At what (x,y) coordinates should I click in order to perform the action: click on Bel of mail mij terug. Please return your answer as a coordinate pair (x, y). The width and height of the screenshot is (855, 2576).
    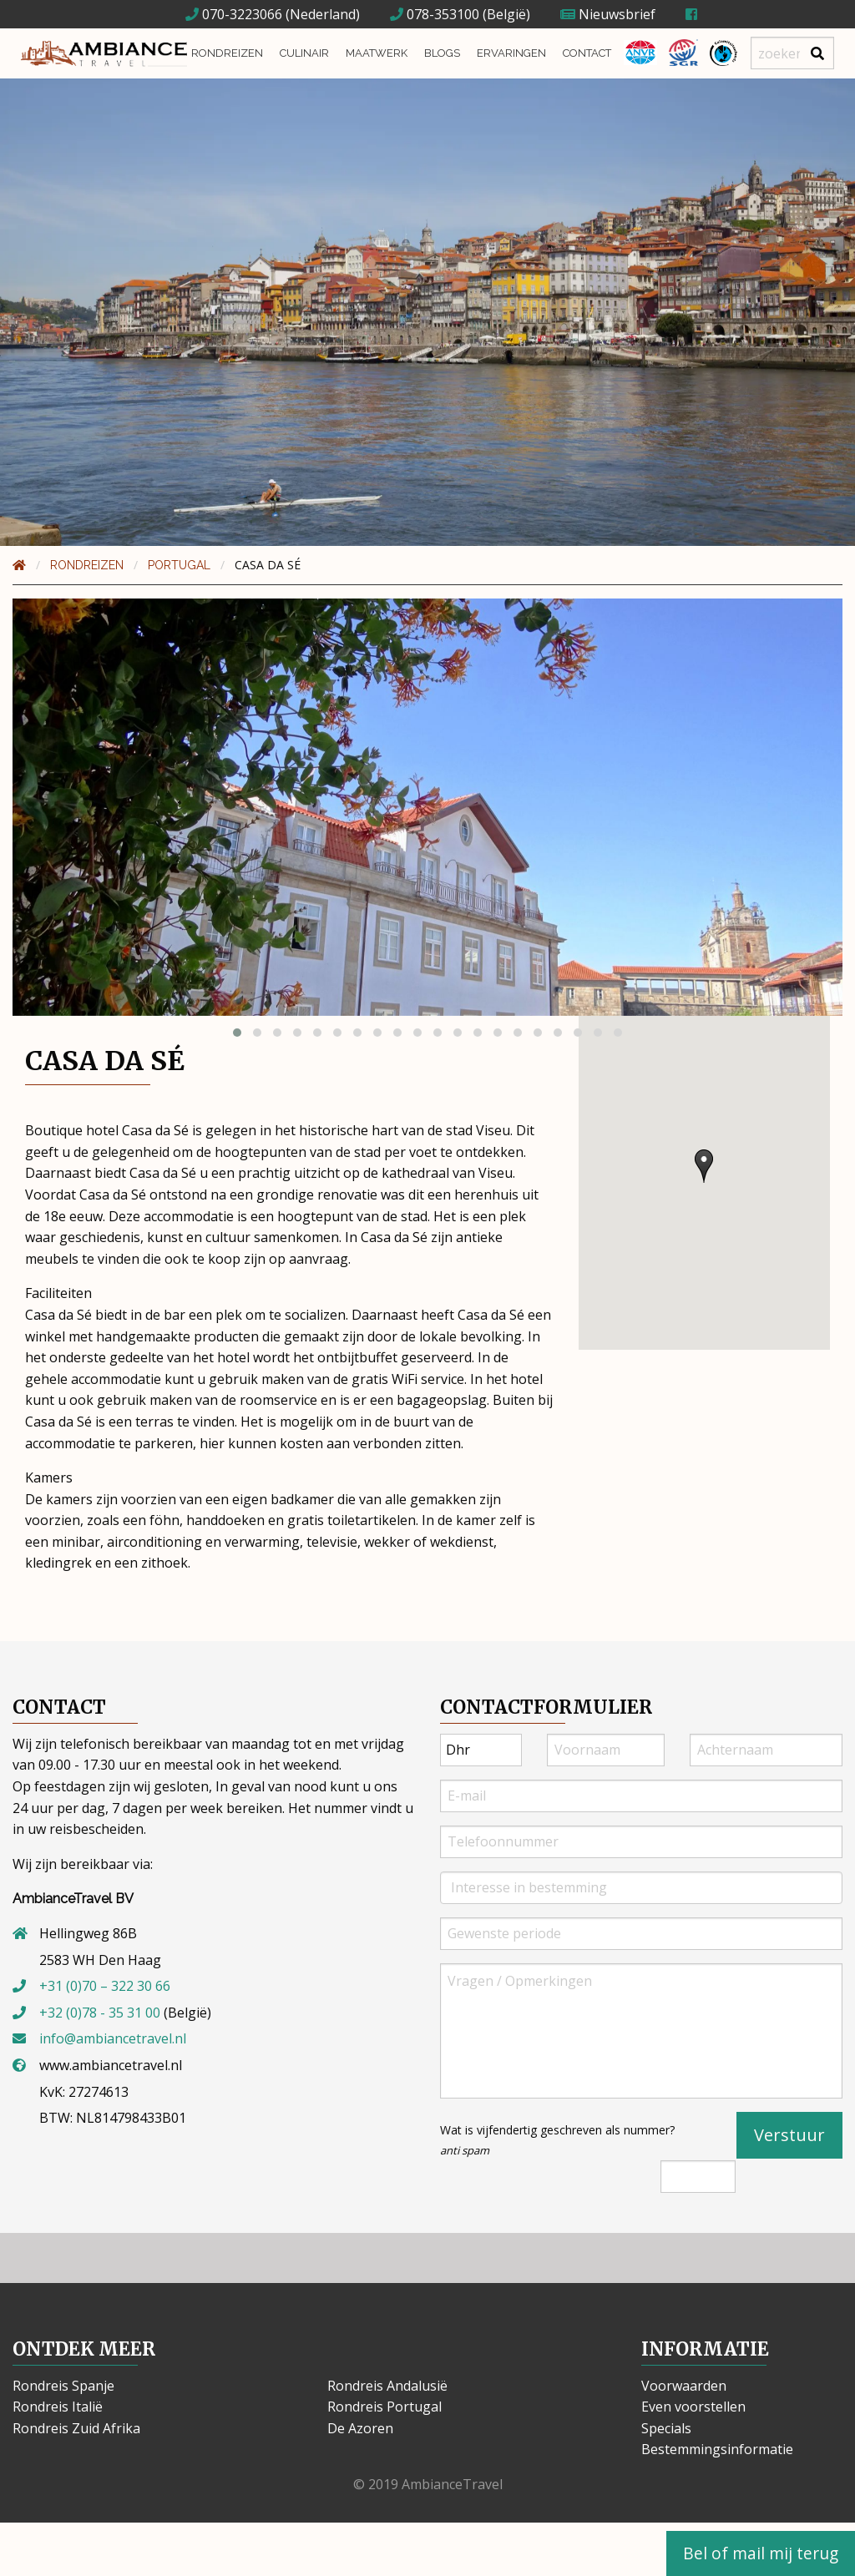
    Looking at the image, I should click on (760, 2553).